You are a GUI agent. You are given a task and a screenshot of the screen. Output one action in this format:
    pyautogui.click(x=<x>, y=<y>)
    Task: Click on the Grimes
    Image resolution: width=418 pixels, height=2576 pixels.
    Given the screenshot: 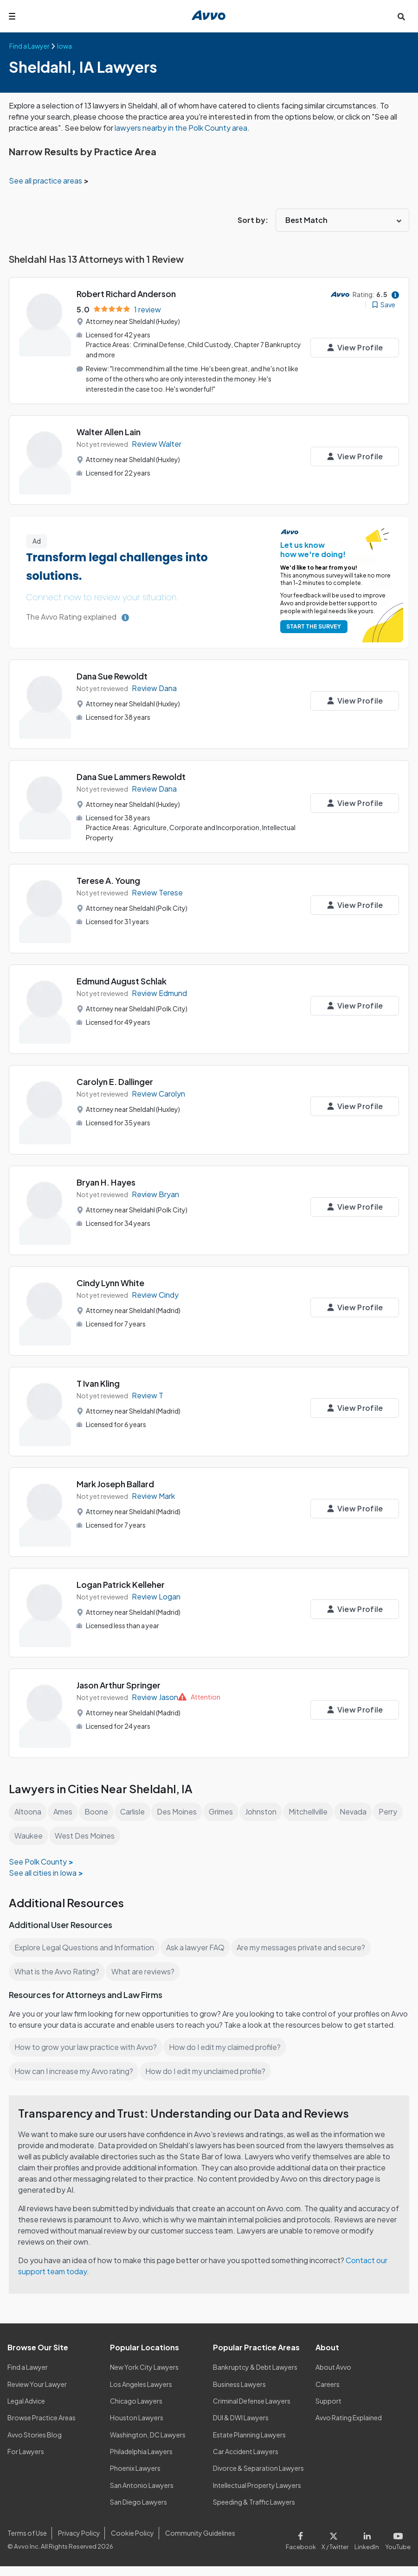 What is the action you would take?
    pyautogui.click(x=225, y=1810)
    